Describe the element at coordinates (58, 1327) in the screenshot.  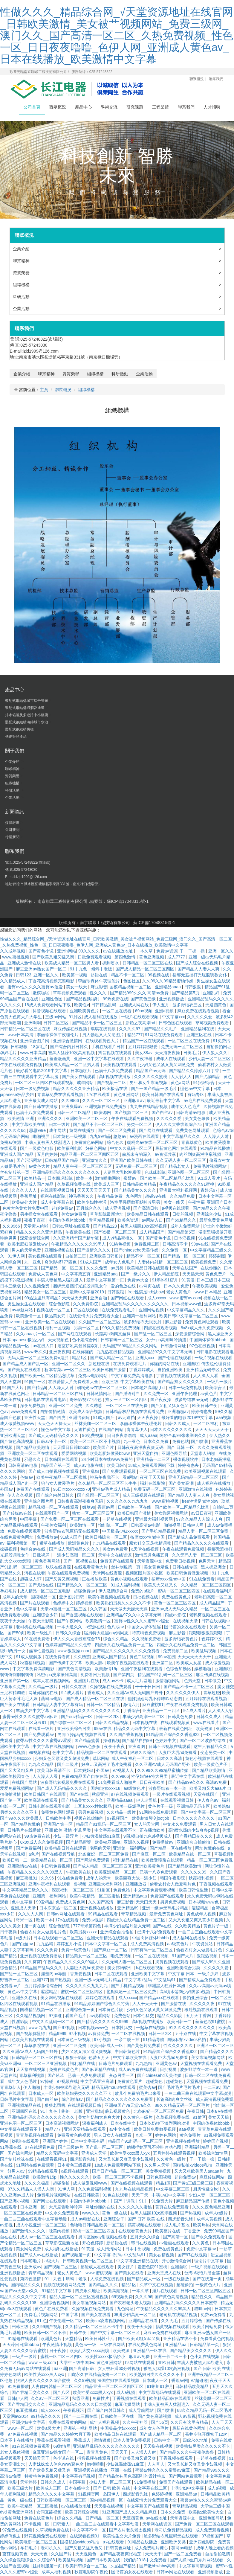
I see `福利一区视频` at that location.